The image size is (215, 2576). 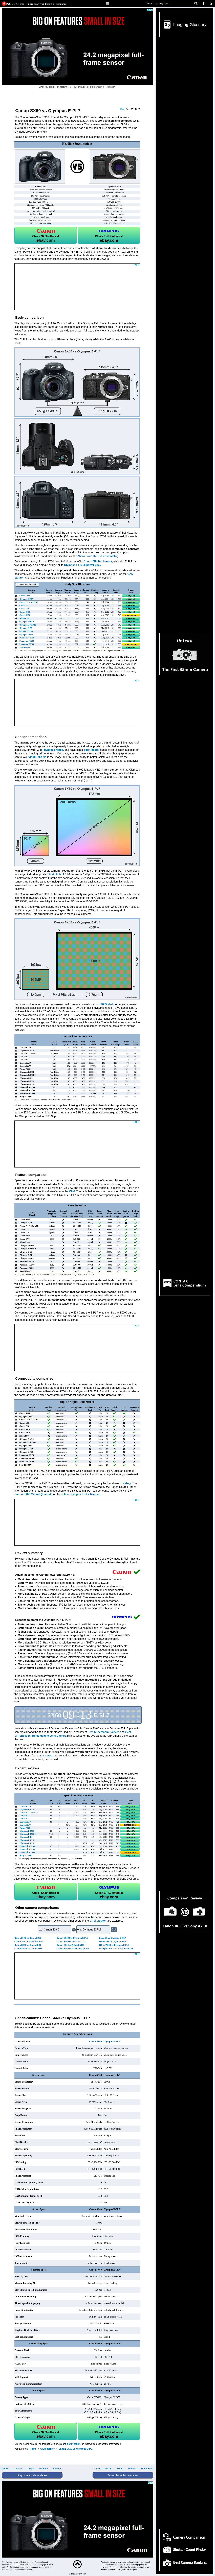 I want to click on CAM-parator, so click(x=98, y=1920).